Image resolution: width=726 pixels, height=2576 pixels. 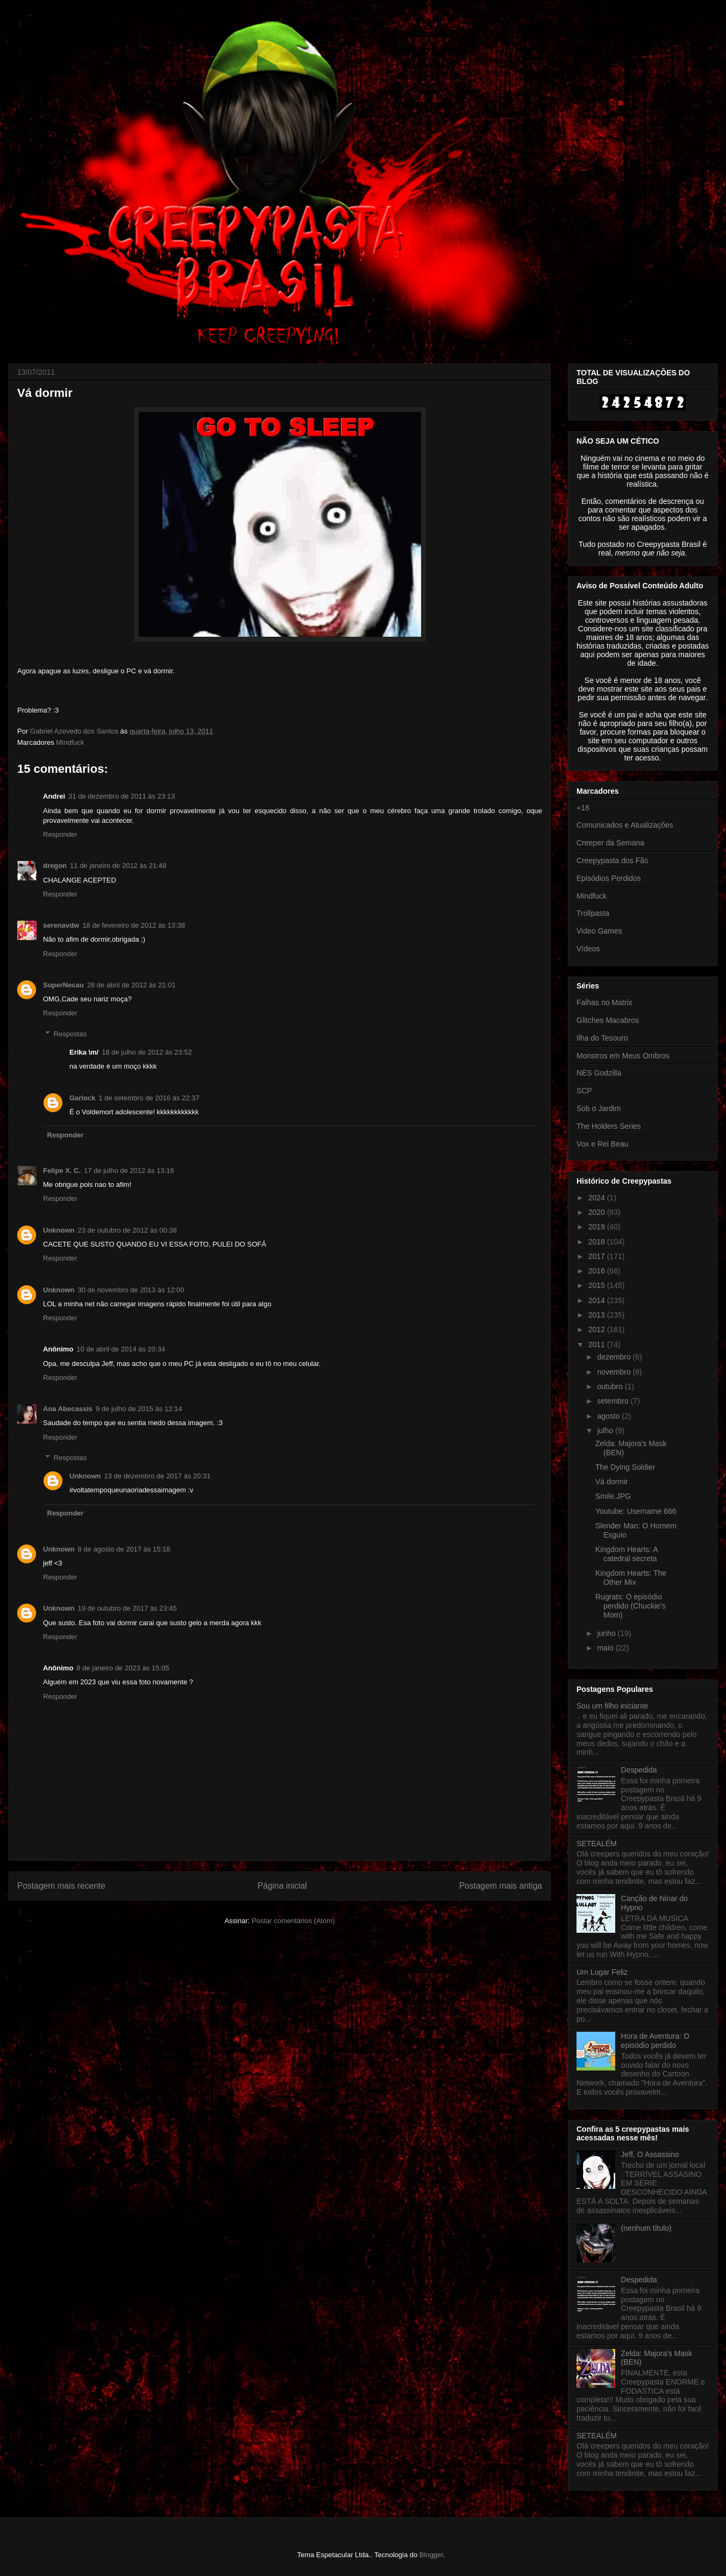 What do you see at coordinates (630, 1605) in the screenshot?
I see `Rugrats: O episódio perdido (Chuckie’s Mom)` at bounding box center [630, 1605].